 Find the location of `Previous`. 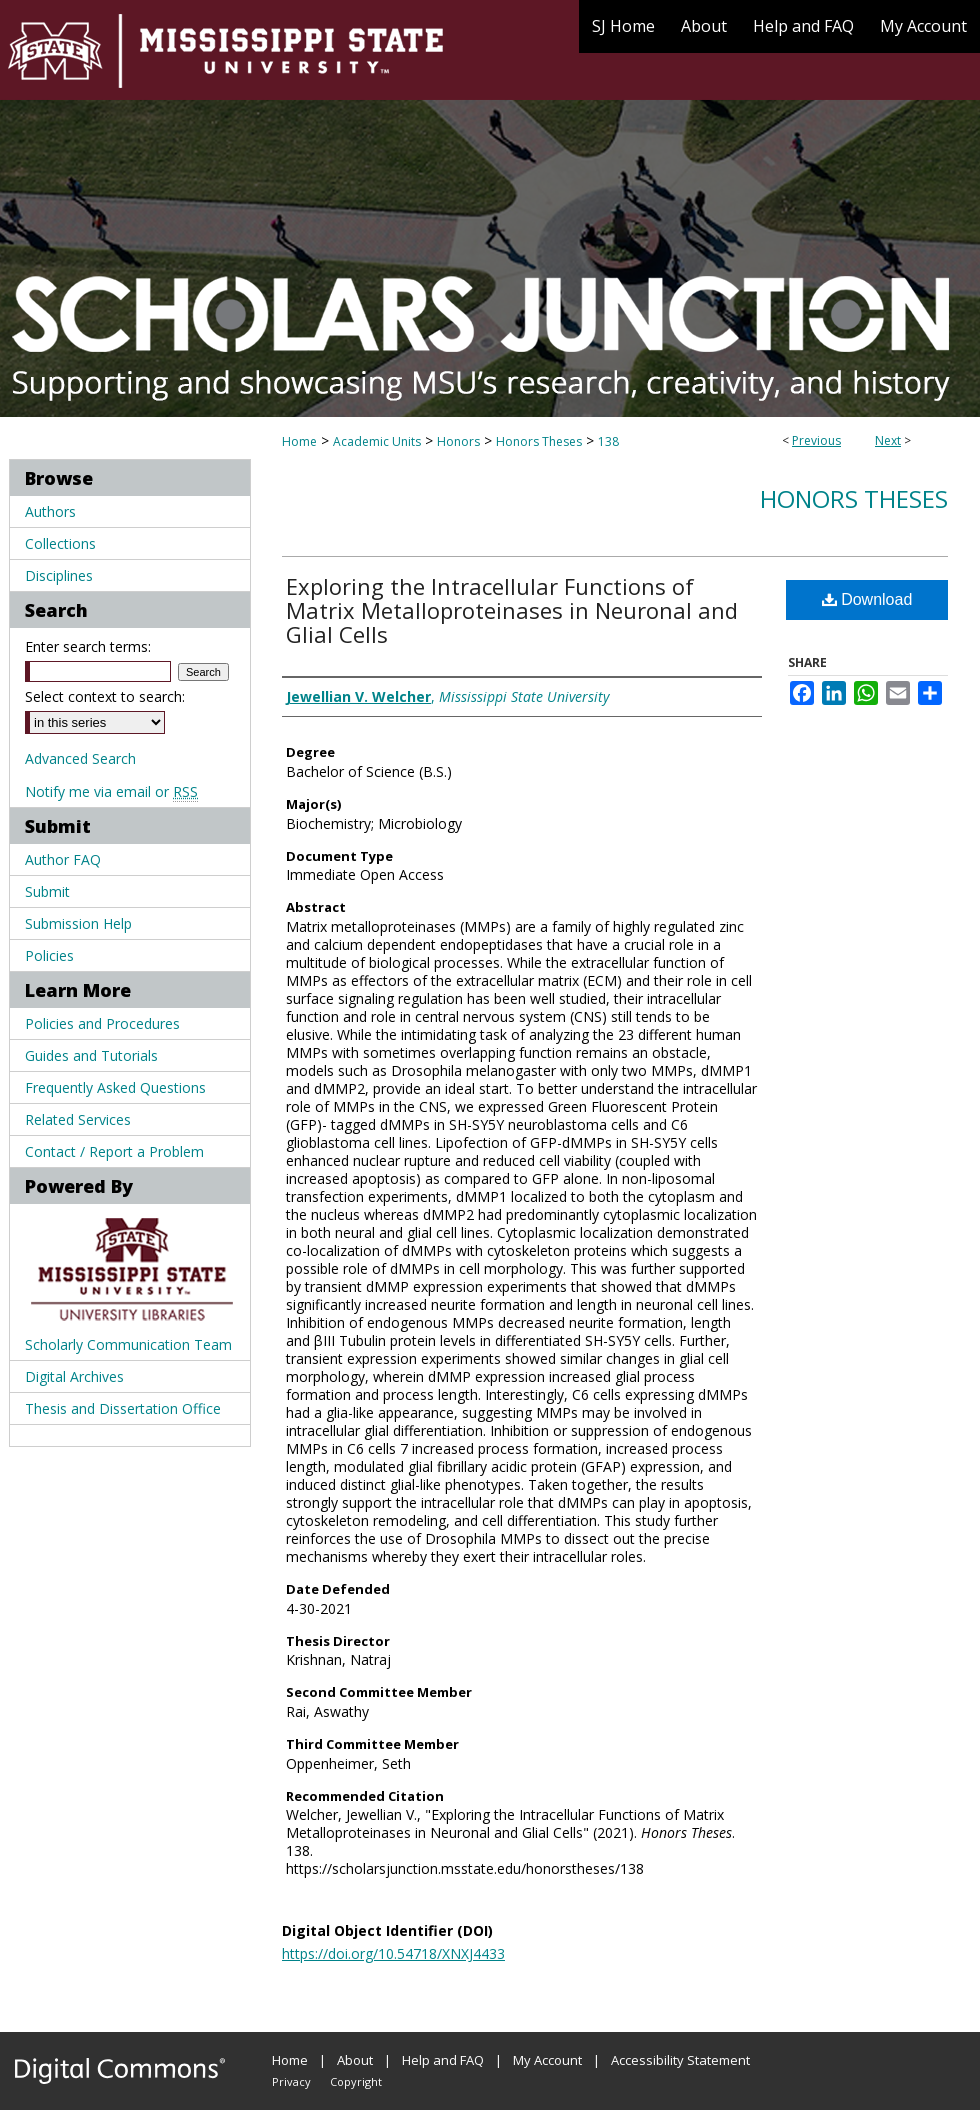

Previous is located at coordinates (816, 440).